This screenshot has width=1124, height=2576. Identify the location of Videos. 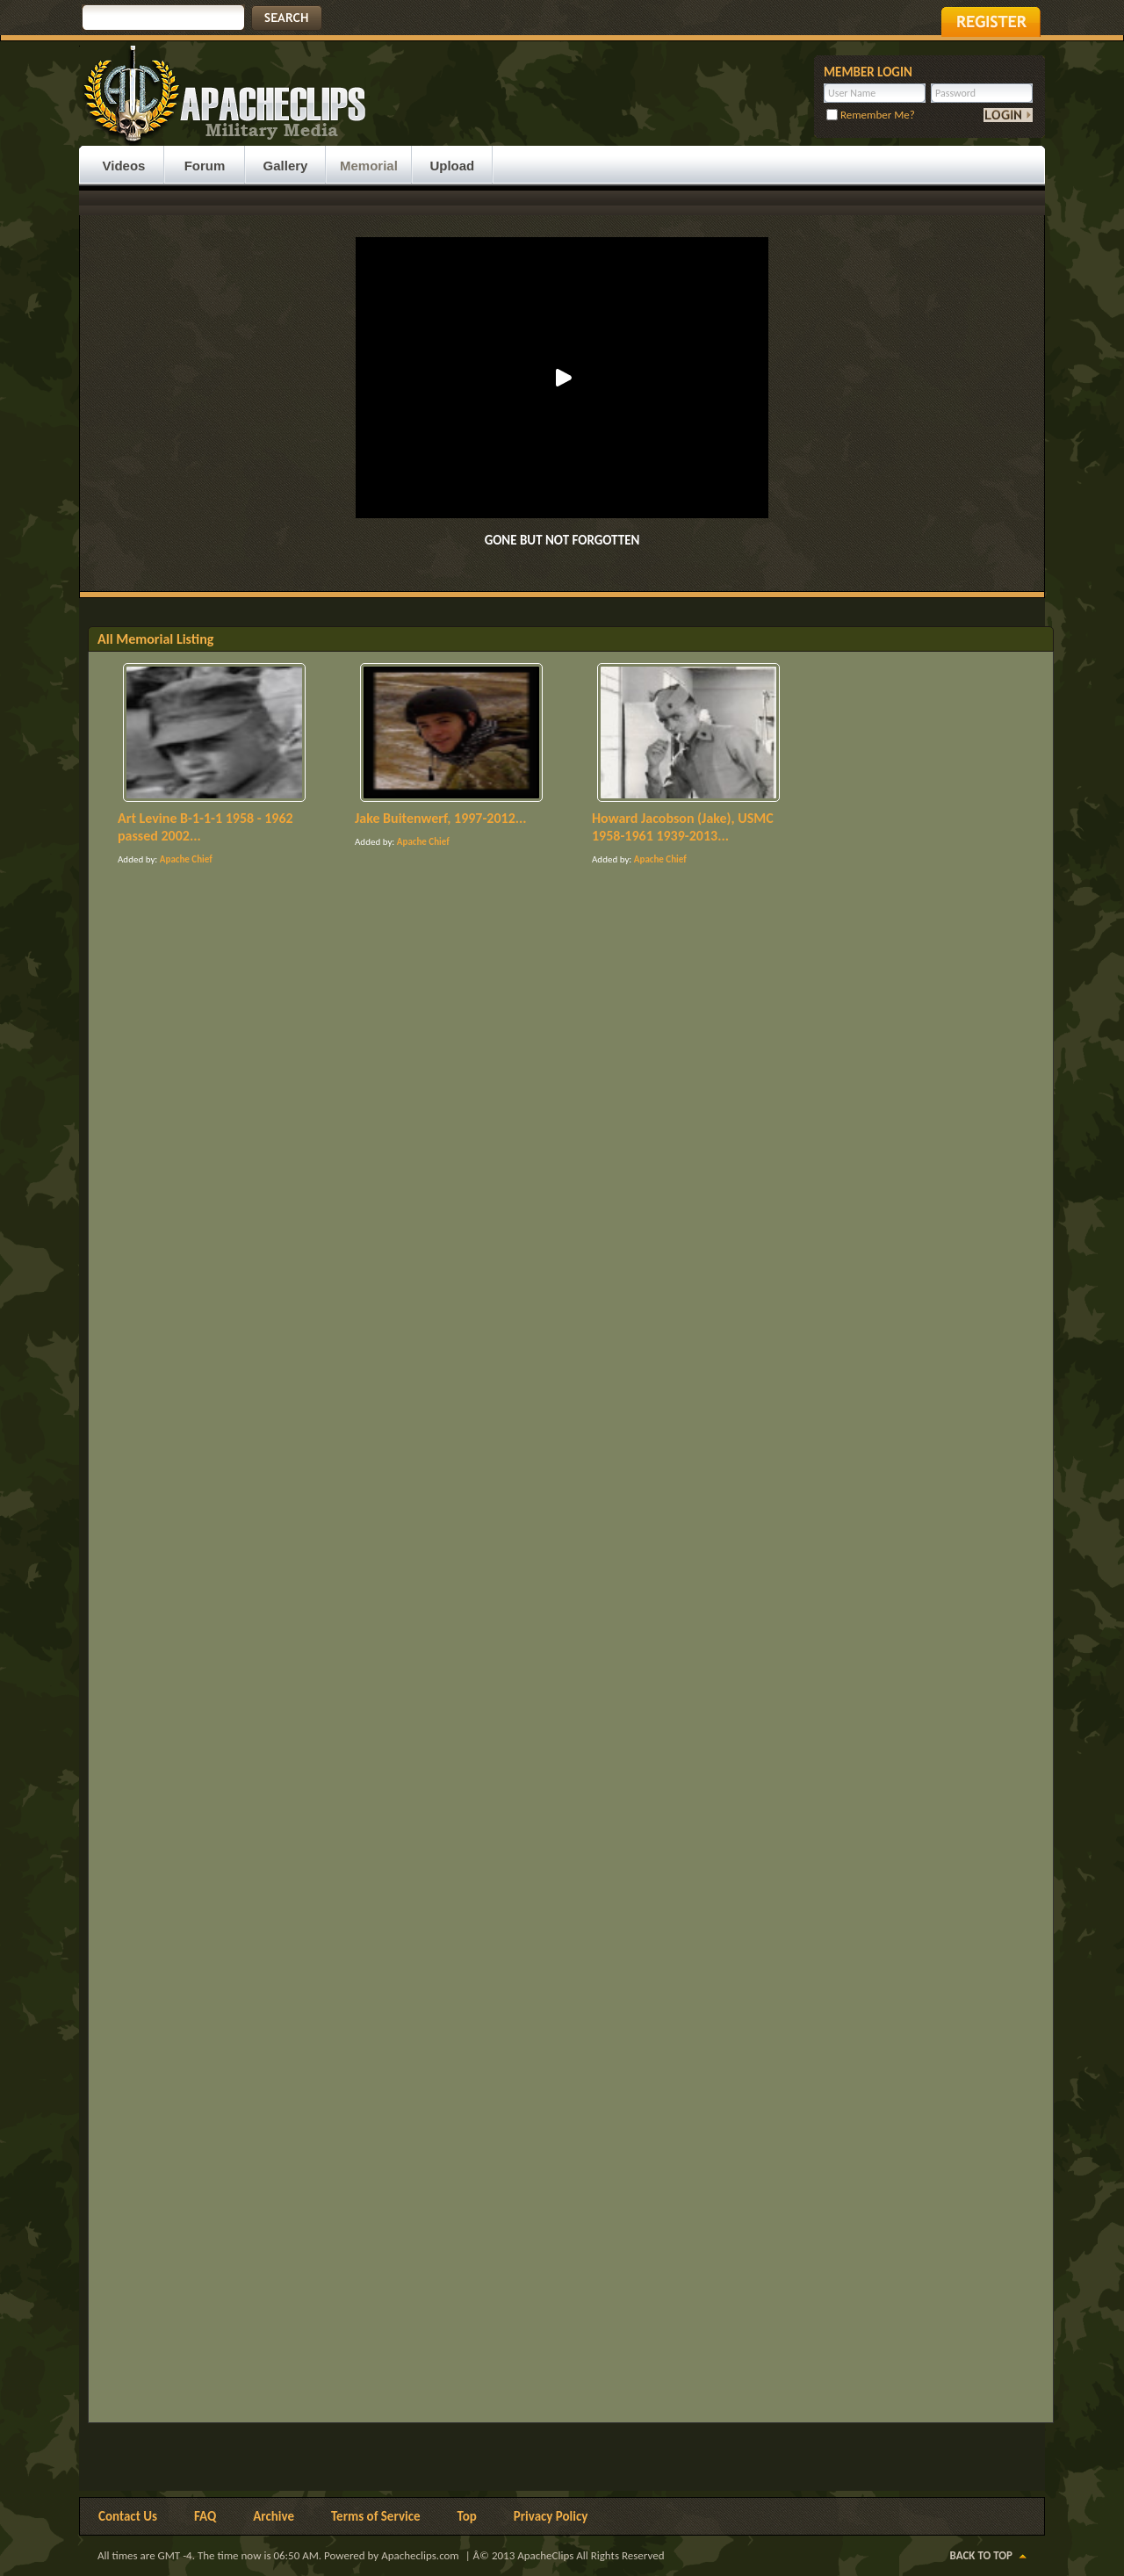
(124, 165).